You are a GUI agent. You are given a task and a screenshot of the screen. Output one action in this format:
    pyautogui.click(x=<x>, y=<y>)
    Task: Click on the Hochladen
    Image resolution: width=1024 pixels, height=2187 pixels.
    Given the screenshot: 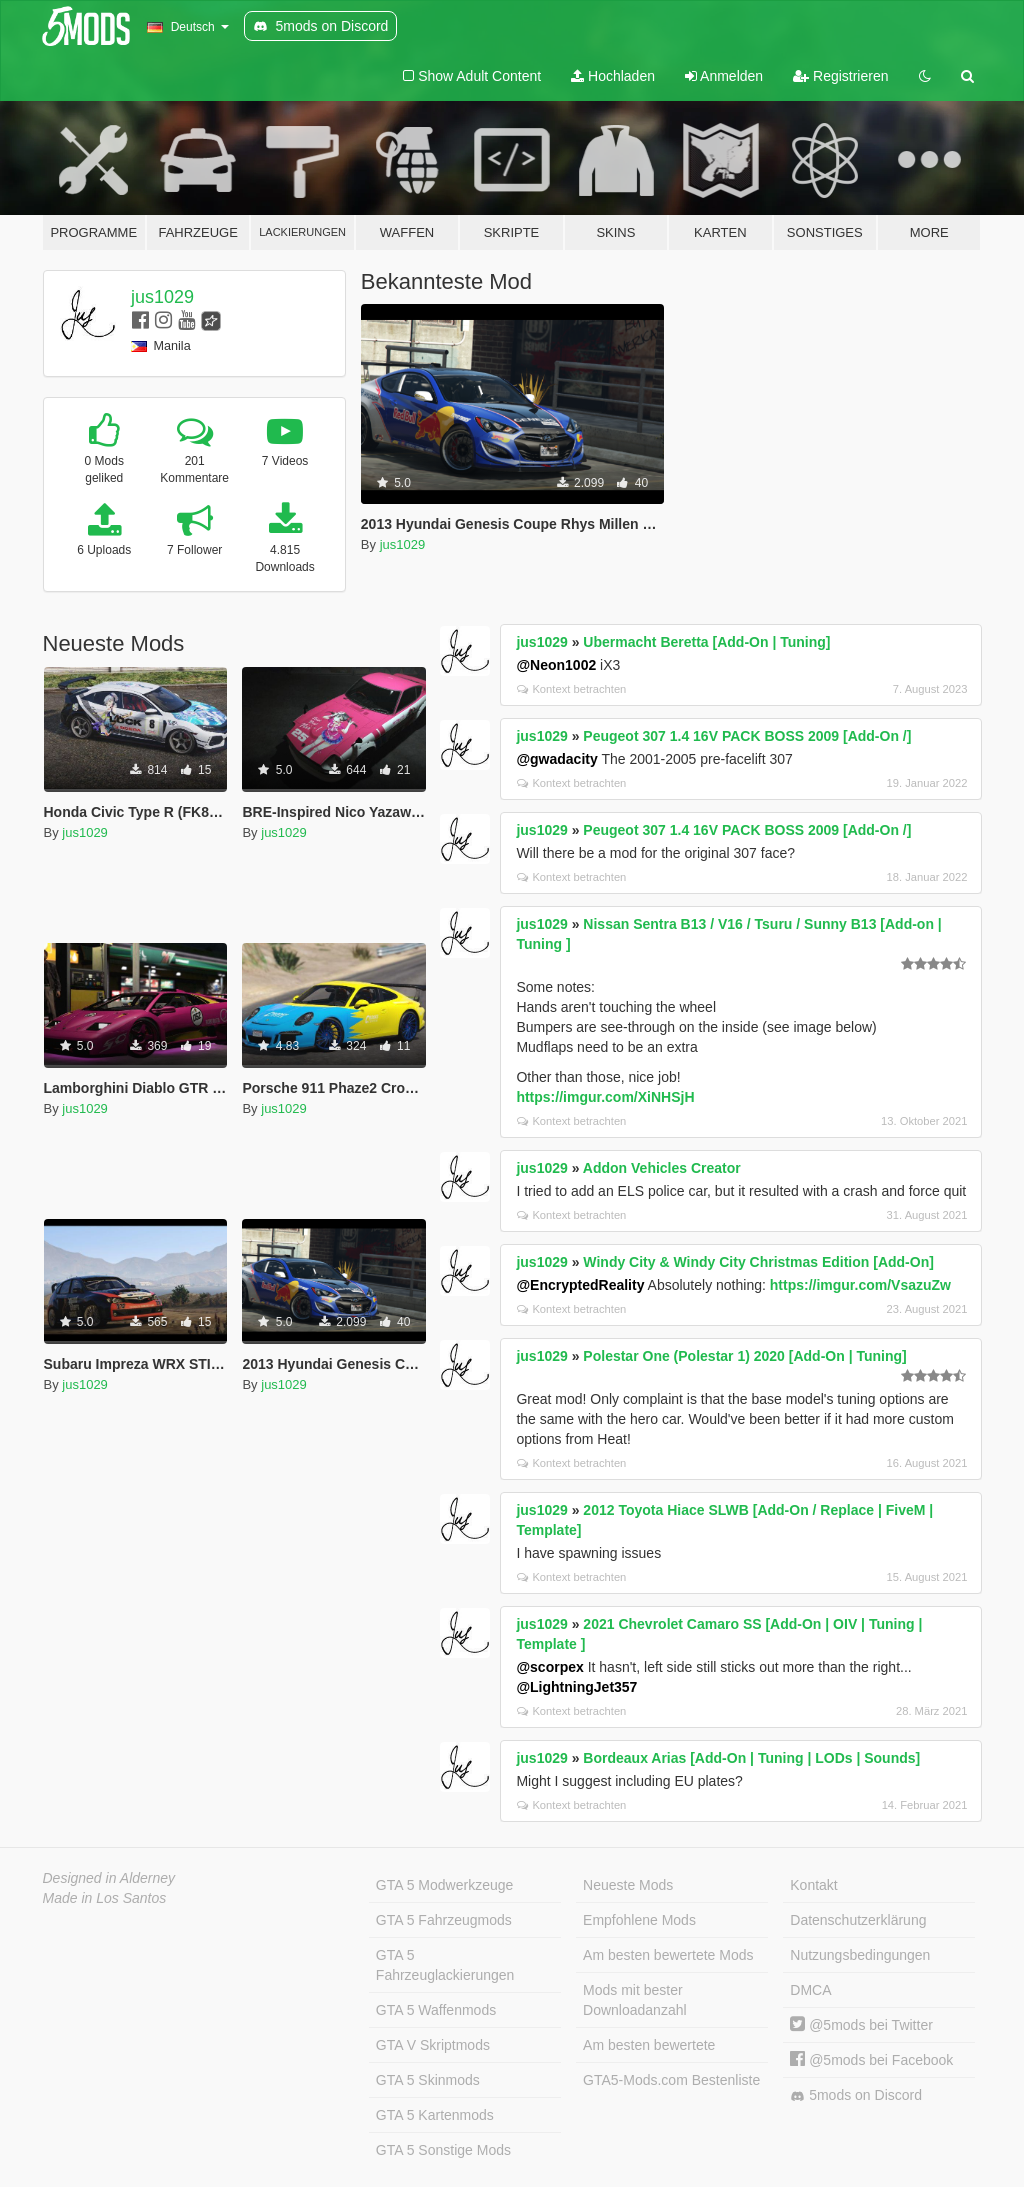 What is the action you would take?
    pyautogui.click(x=613, y=76)
    